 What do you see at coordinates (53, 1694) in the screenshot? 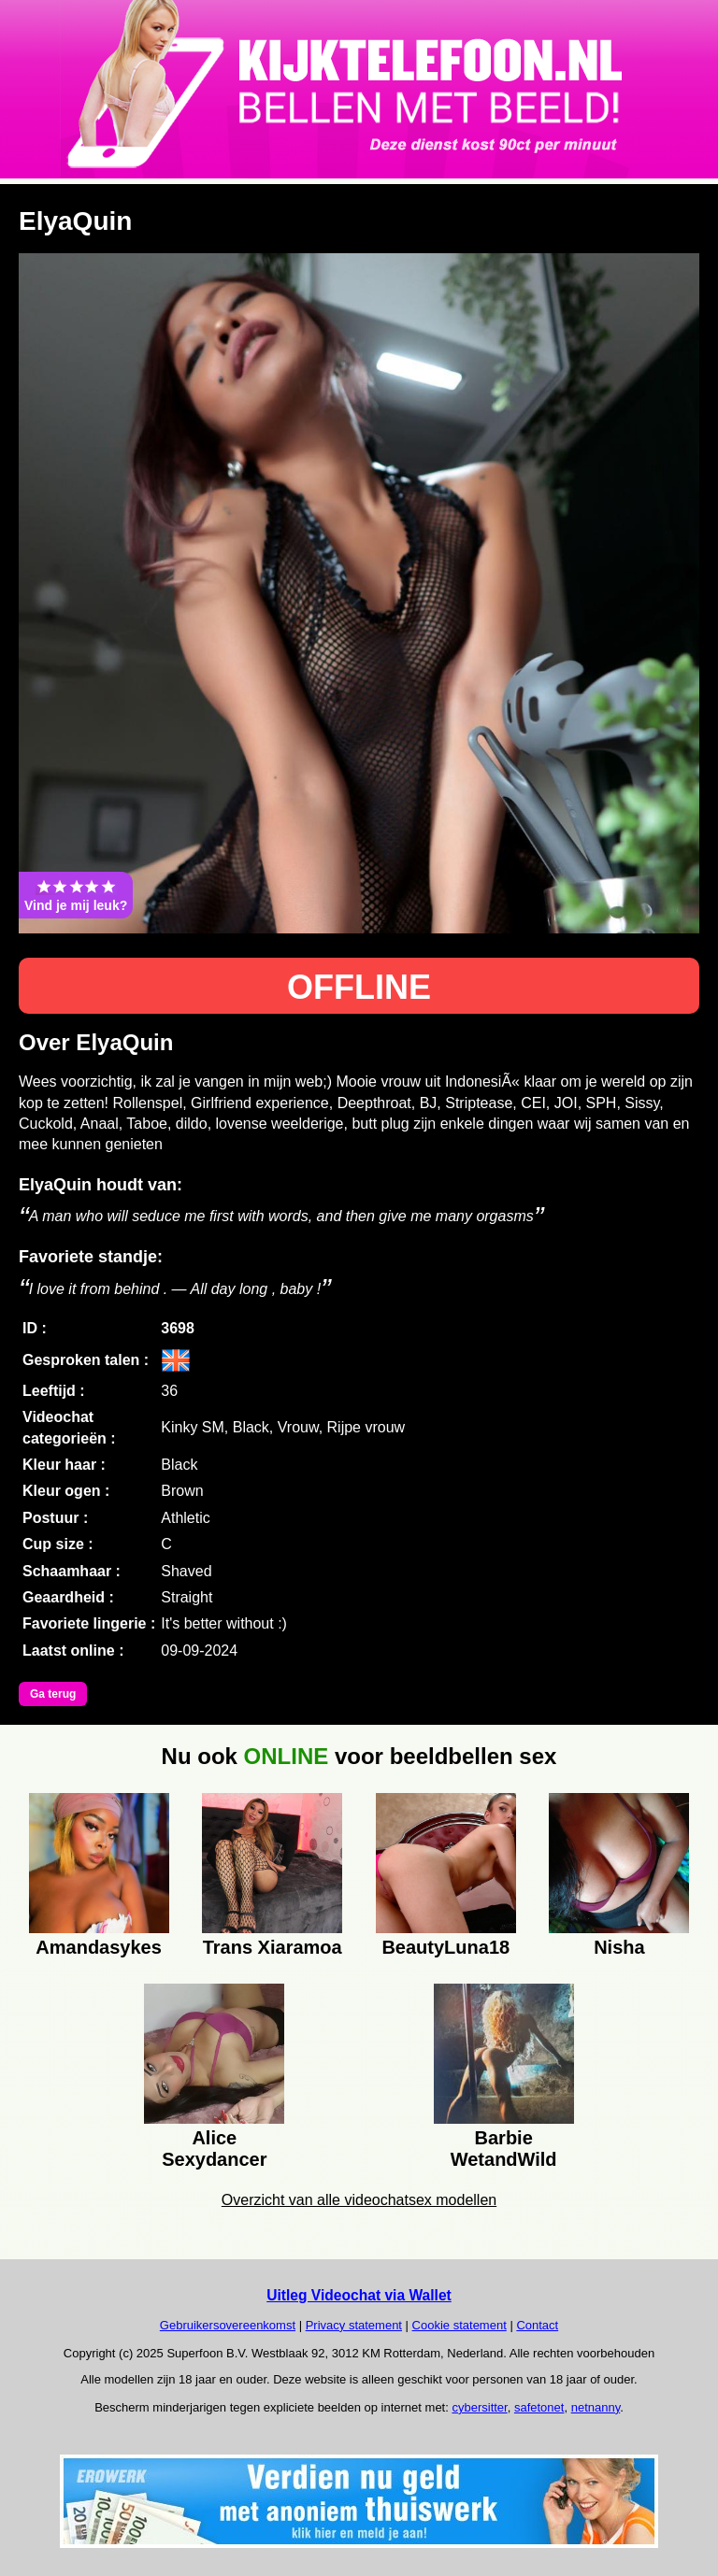
I see `Ga terug` at bounding box center [53, 1694].